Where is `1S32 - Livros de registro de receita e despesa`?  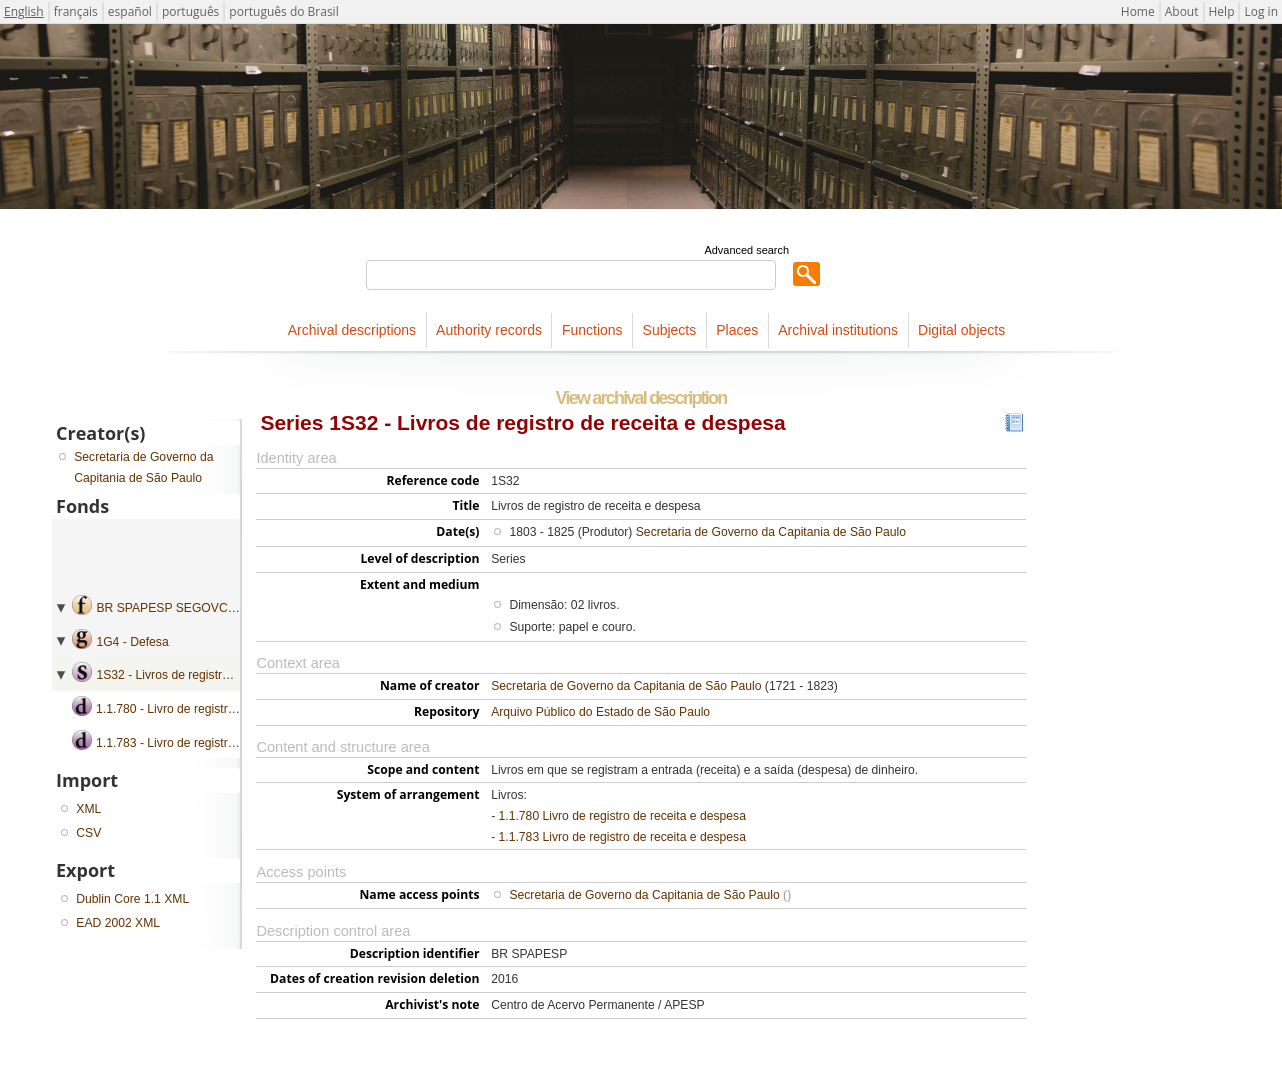
1S32 - Livros de registro de receita e despesa is located at coordinates (220, 675).